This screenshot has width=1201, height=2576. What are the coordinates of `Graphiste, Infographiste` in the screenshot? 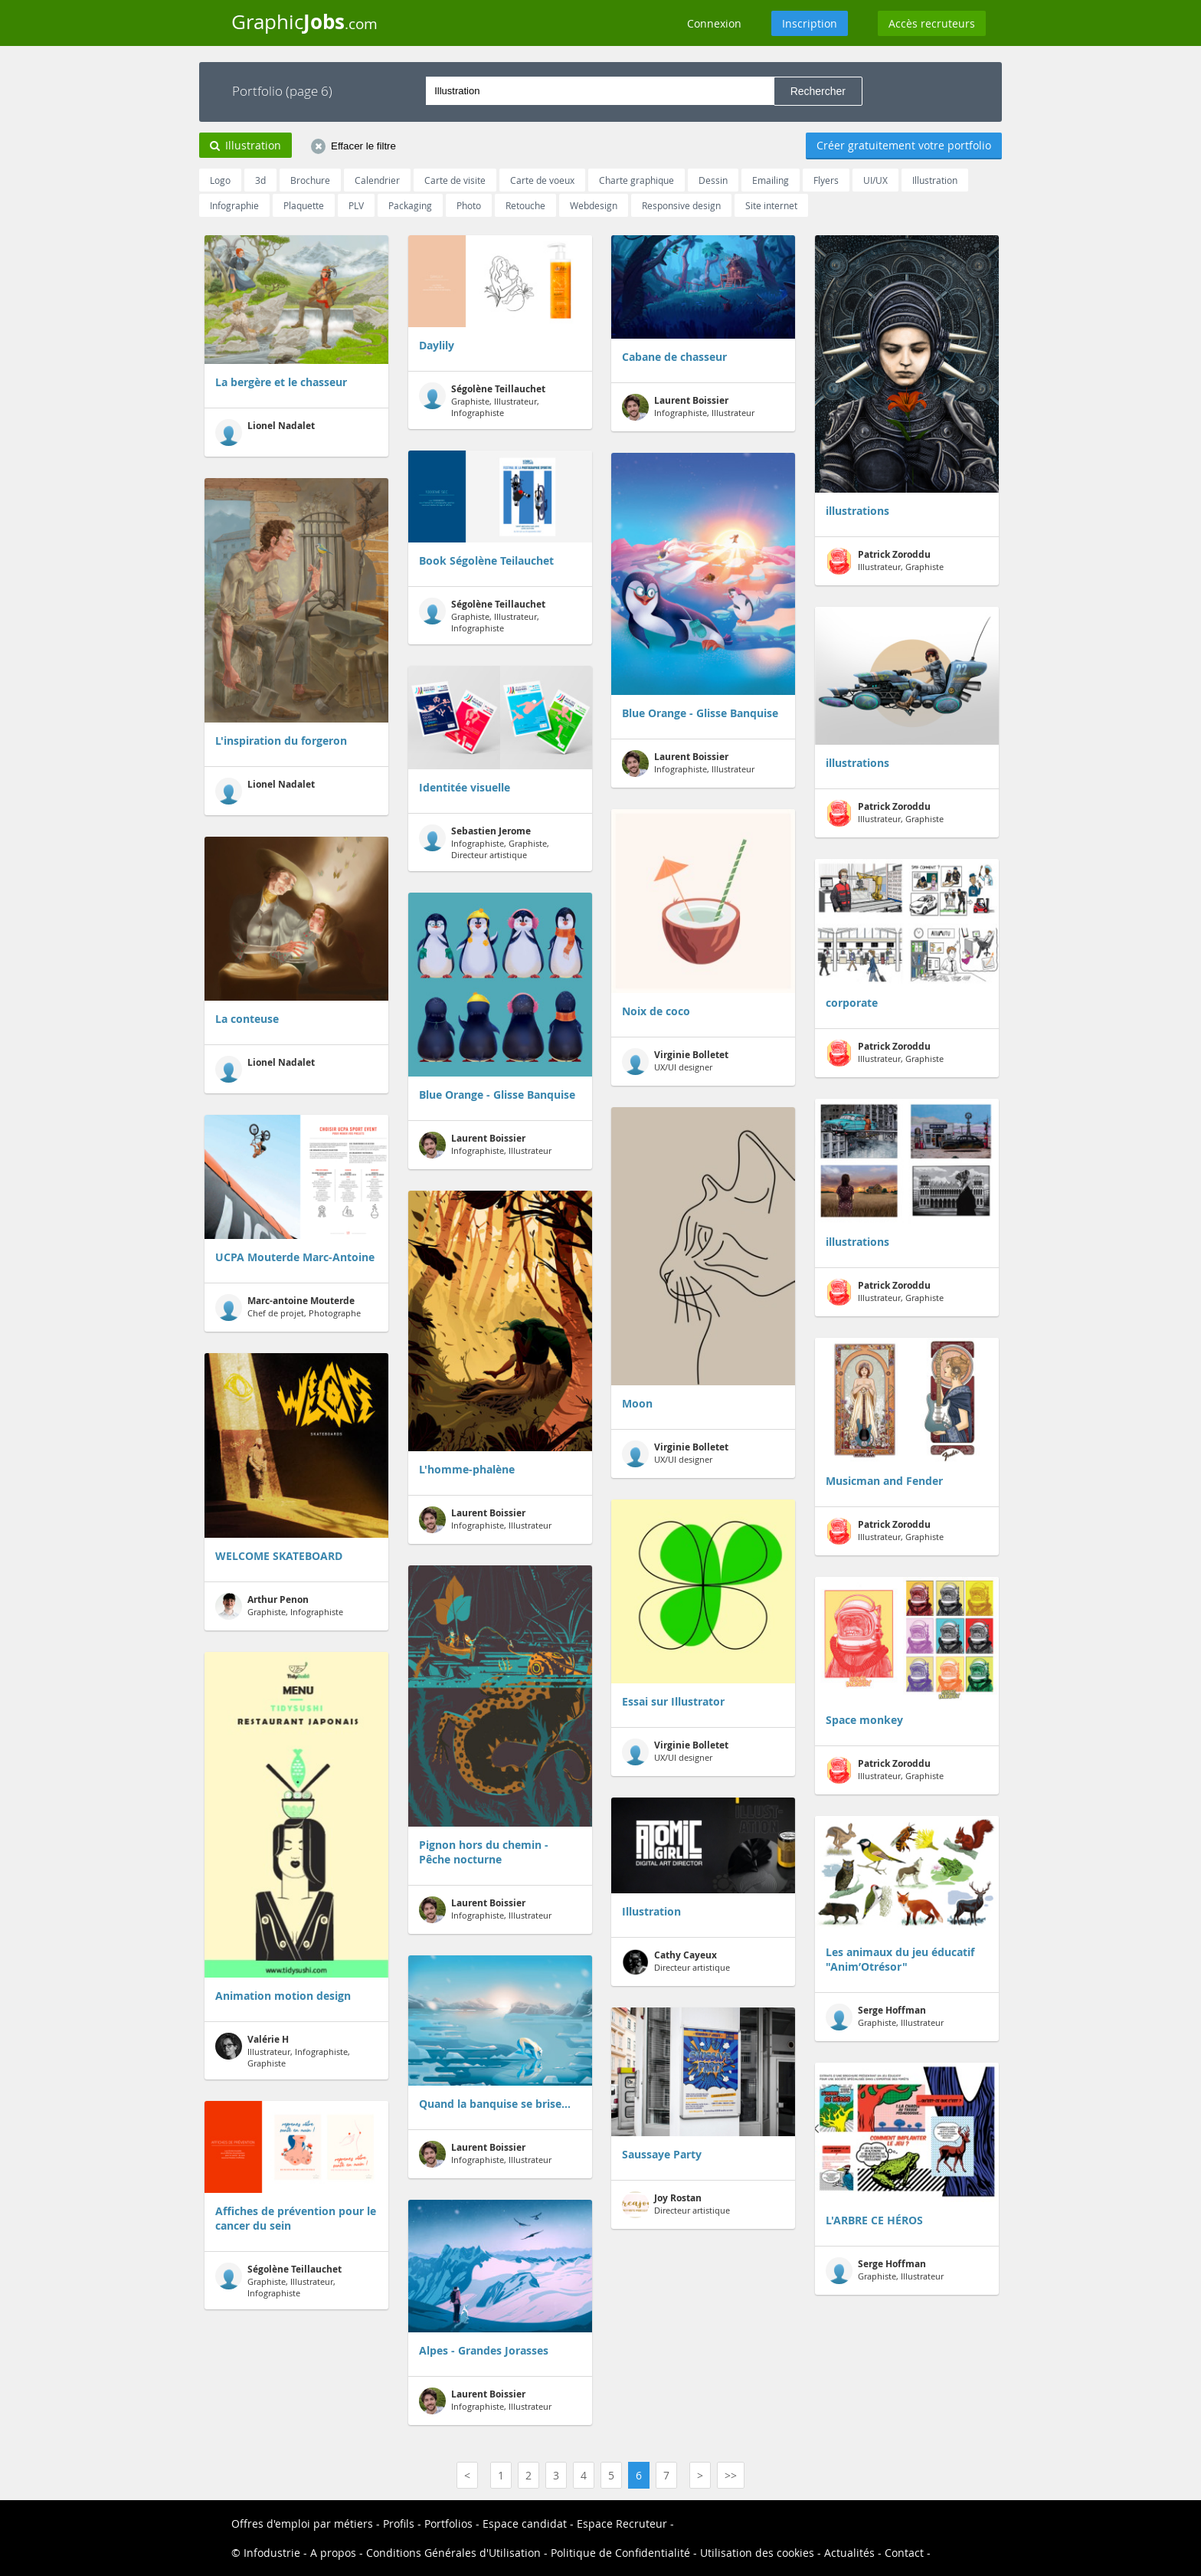 It's located at (279, 1606).